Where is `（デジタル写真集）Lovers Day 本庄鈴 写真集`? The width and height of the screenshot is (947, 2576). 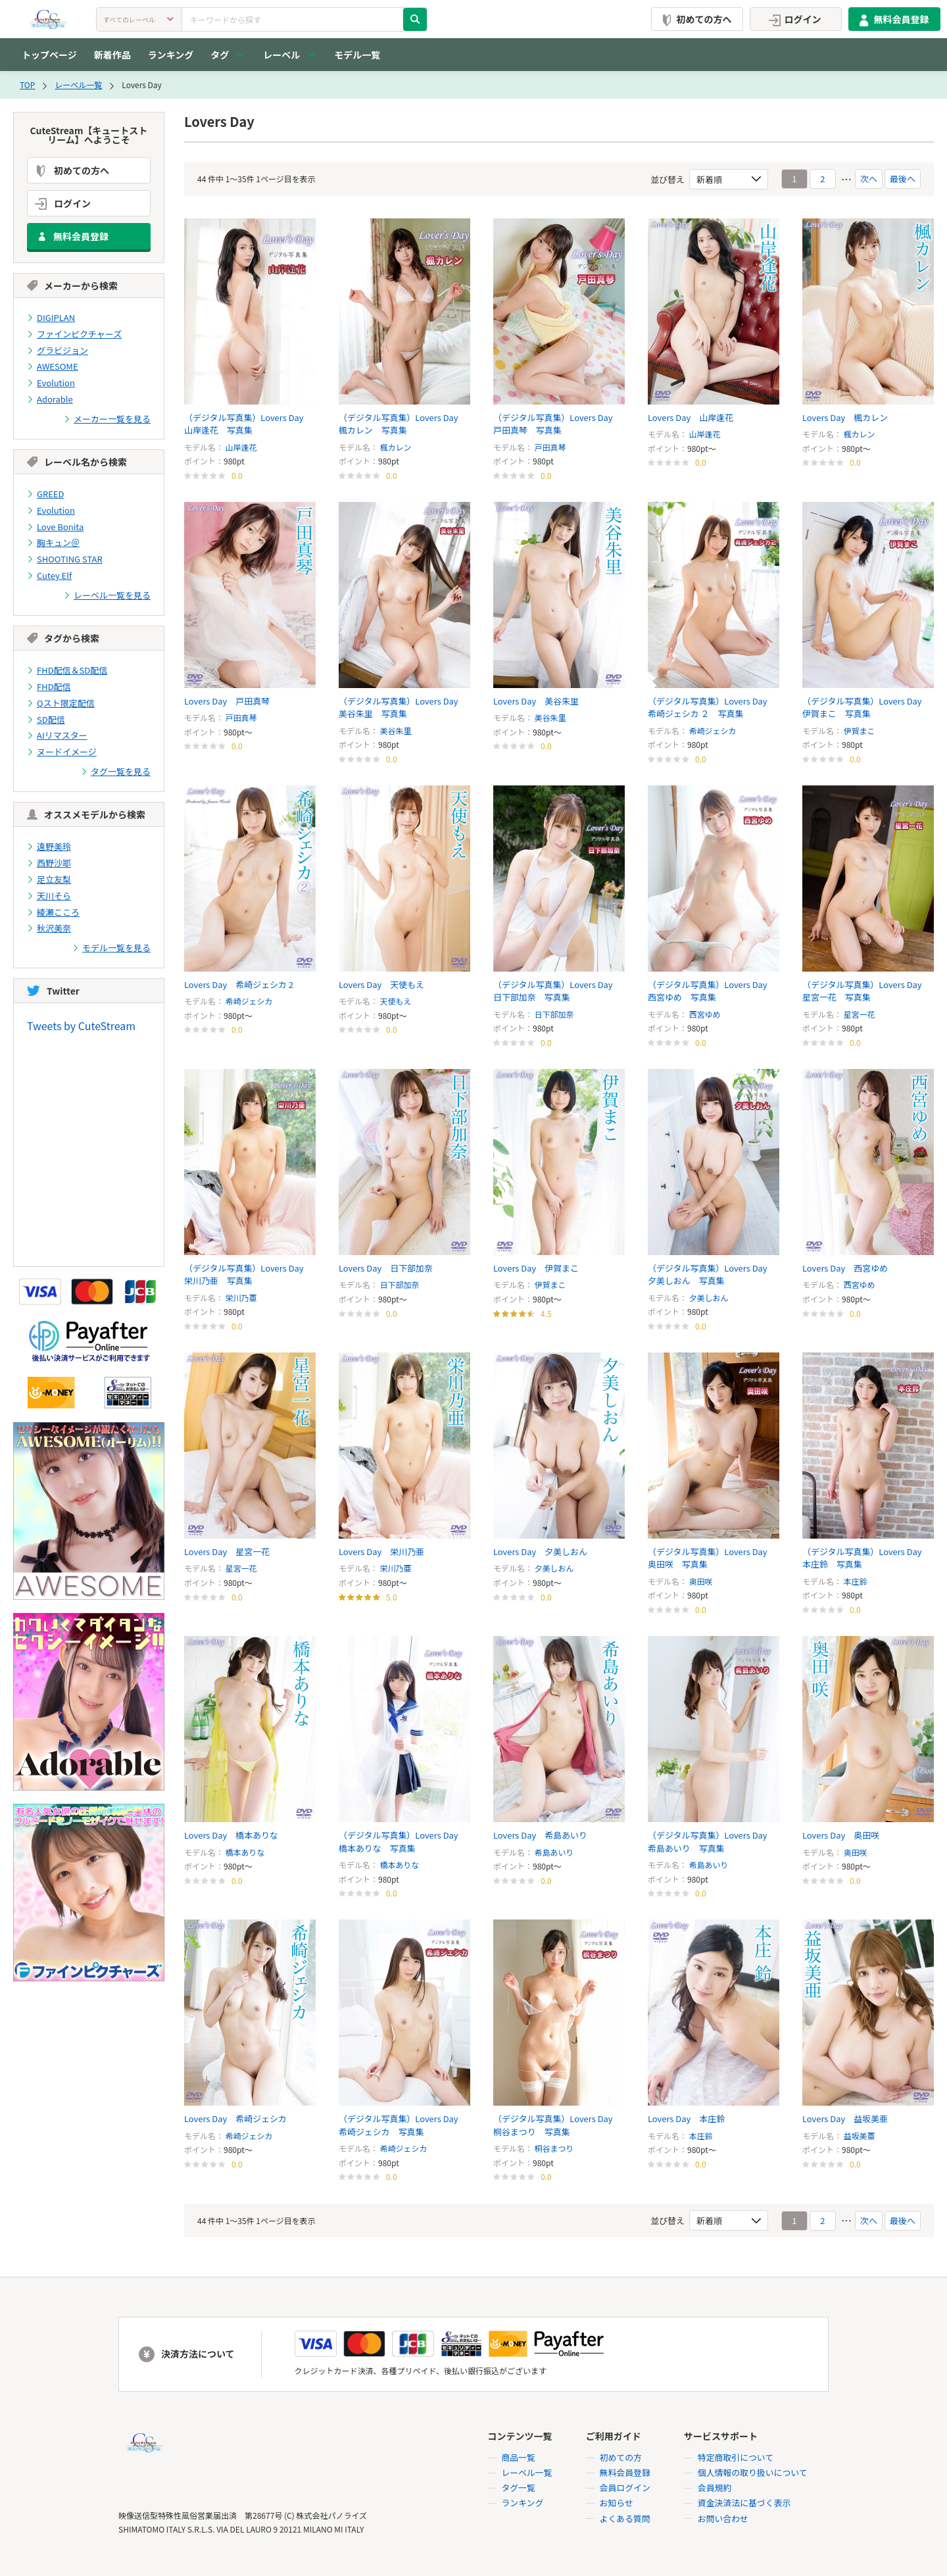 （デジタル写真集）Lovers Day 本庄鈴 写真集 is located at coordinates (866, 1558).